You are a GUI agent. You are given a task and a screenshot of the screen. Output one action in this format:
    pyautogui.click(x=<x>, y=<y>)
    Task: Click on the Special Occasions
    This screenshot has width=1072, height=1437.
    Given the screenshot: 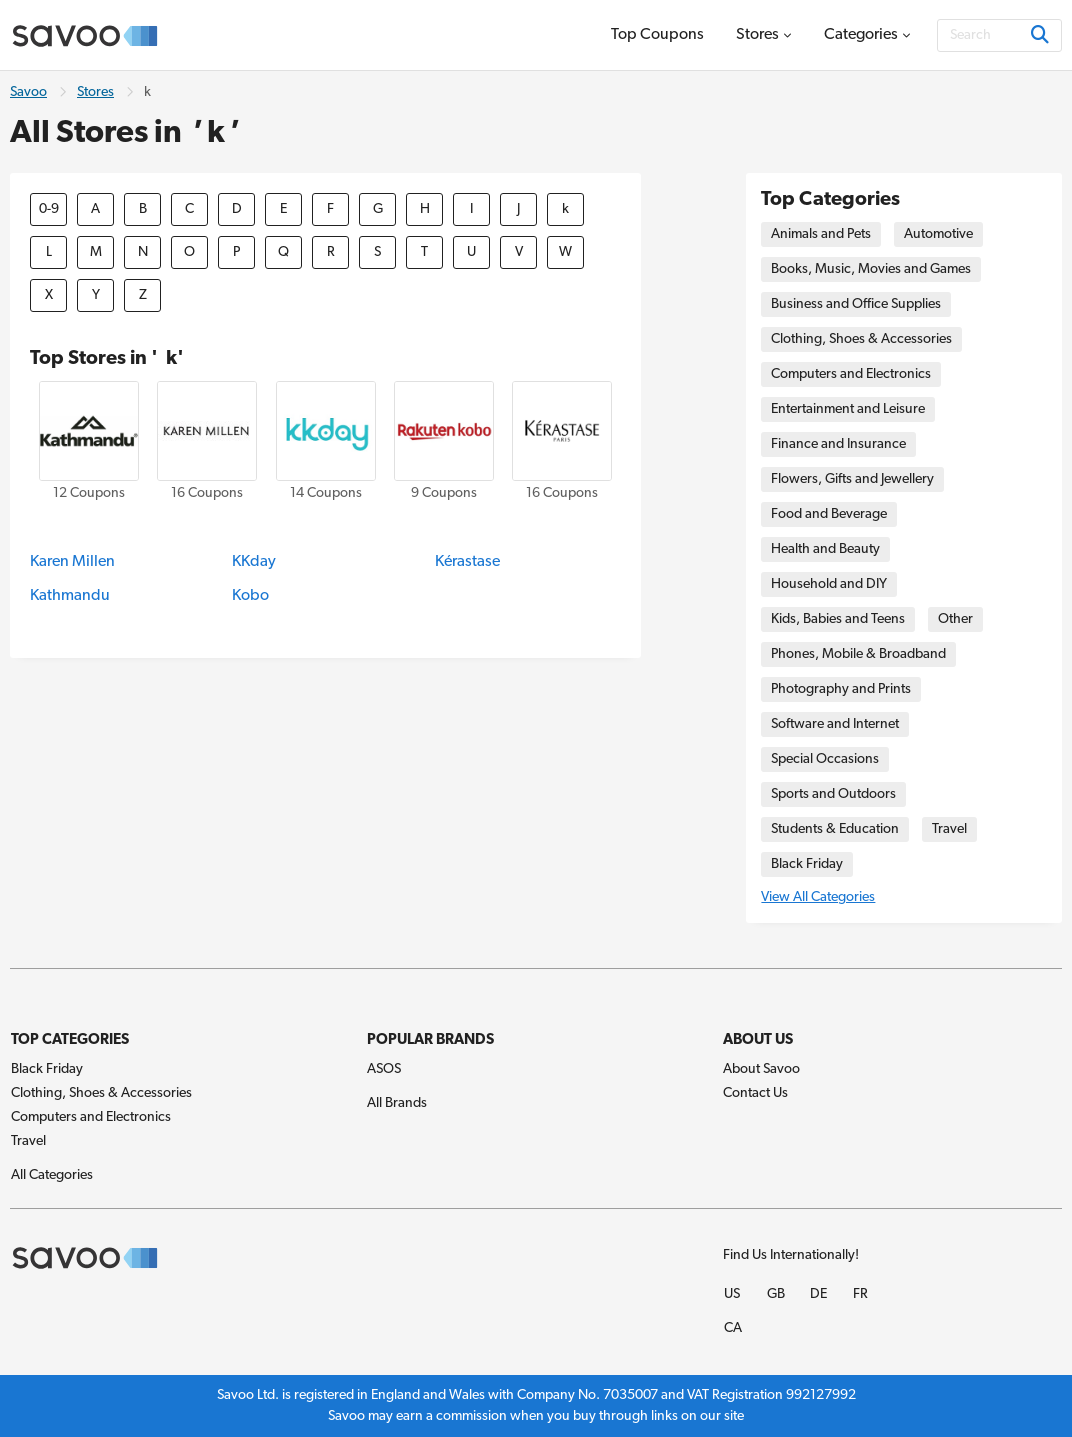 What is the action you would take?
    pyautogui.click(x=825, y=759)
    